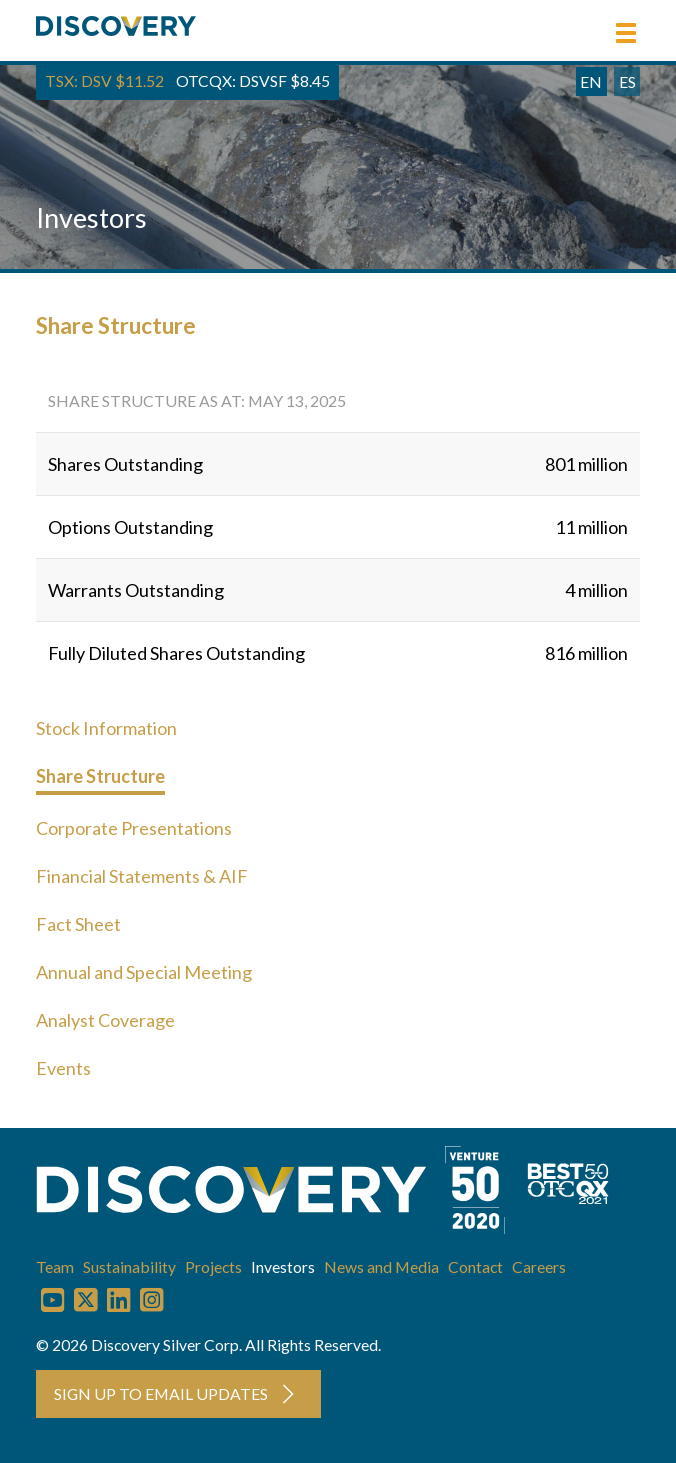 This screenshot has width=676, height=1463. What do you see at coordinates (134, 828) in the screenshot?
I see `Corporate Presentations` at bounding box center [134, 828].